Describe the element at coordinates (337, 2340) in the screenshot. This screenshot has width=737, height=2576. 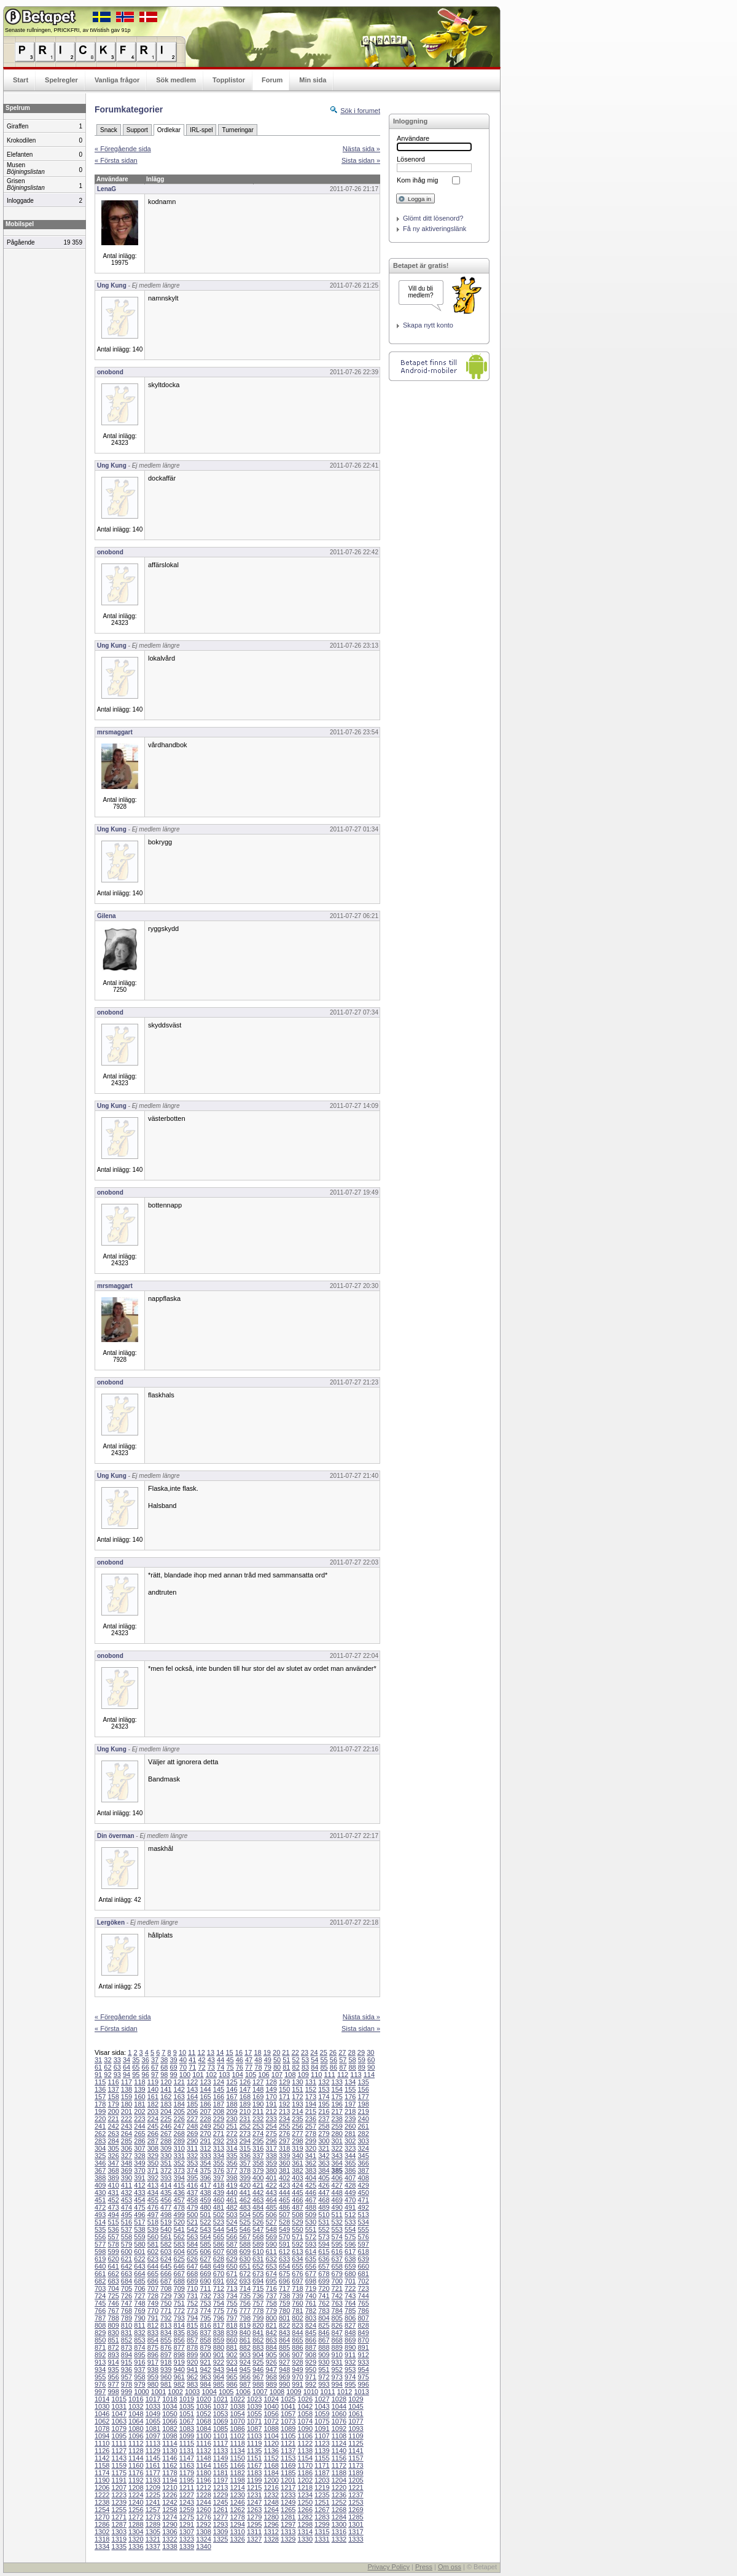
I see `868` at that location.